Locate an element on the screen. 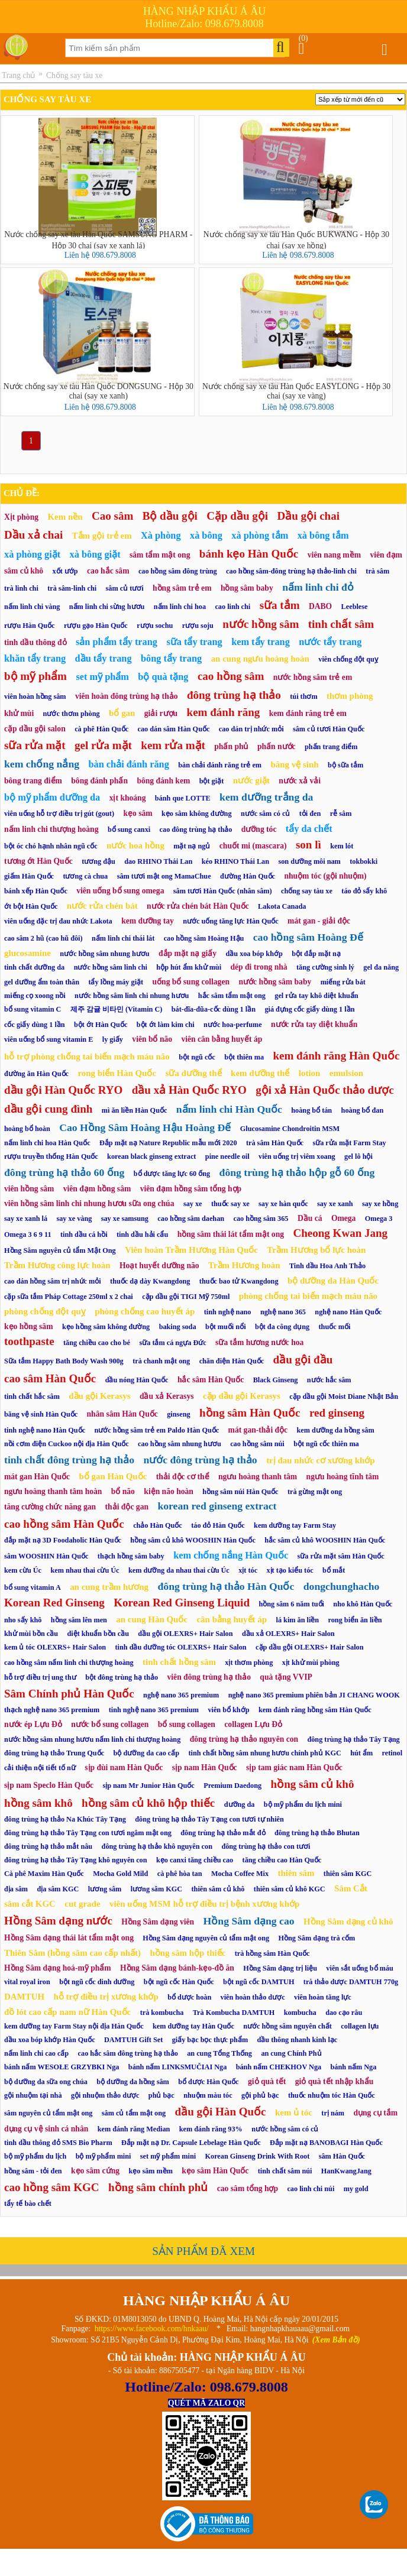 This screenshot has height=2576, width=407. viên bổ khớp is located at coordinates (228, 1710).